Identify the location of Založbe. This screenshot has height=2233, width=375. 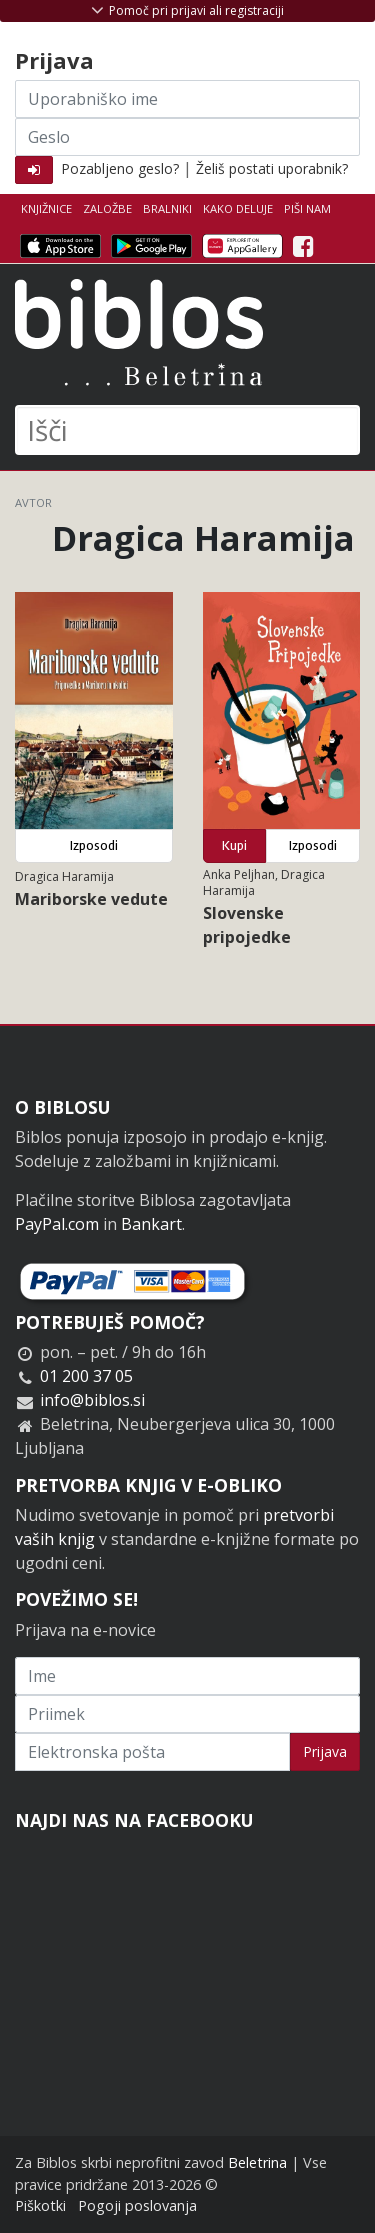
(107, 208).